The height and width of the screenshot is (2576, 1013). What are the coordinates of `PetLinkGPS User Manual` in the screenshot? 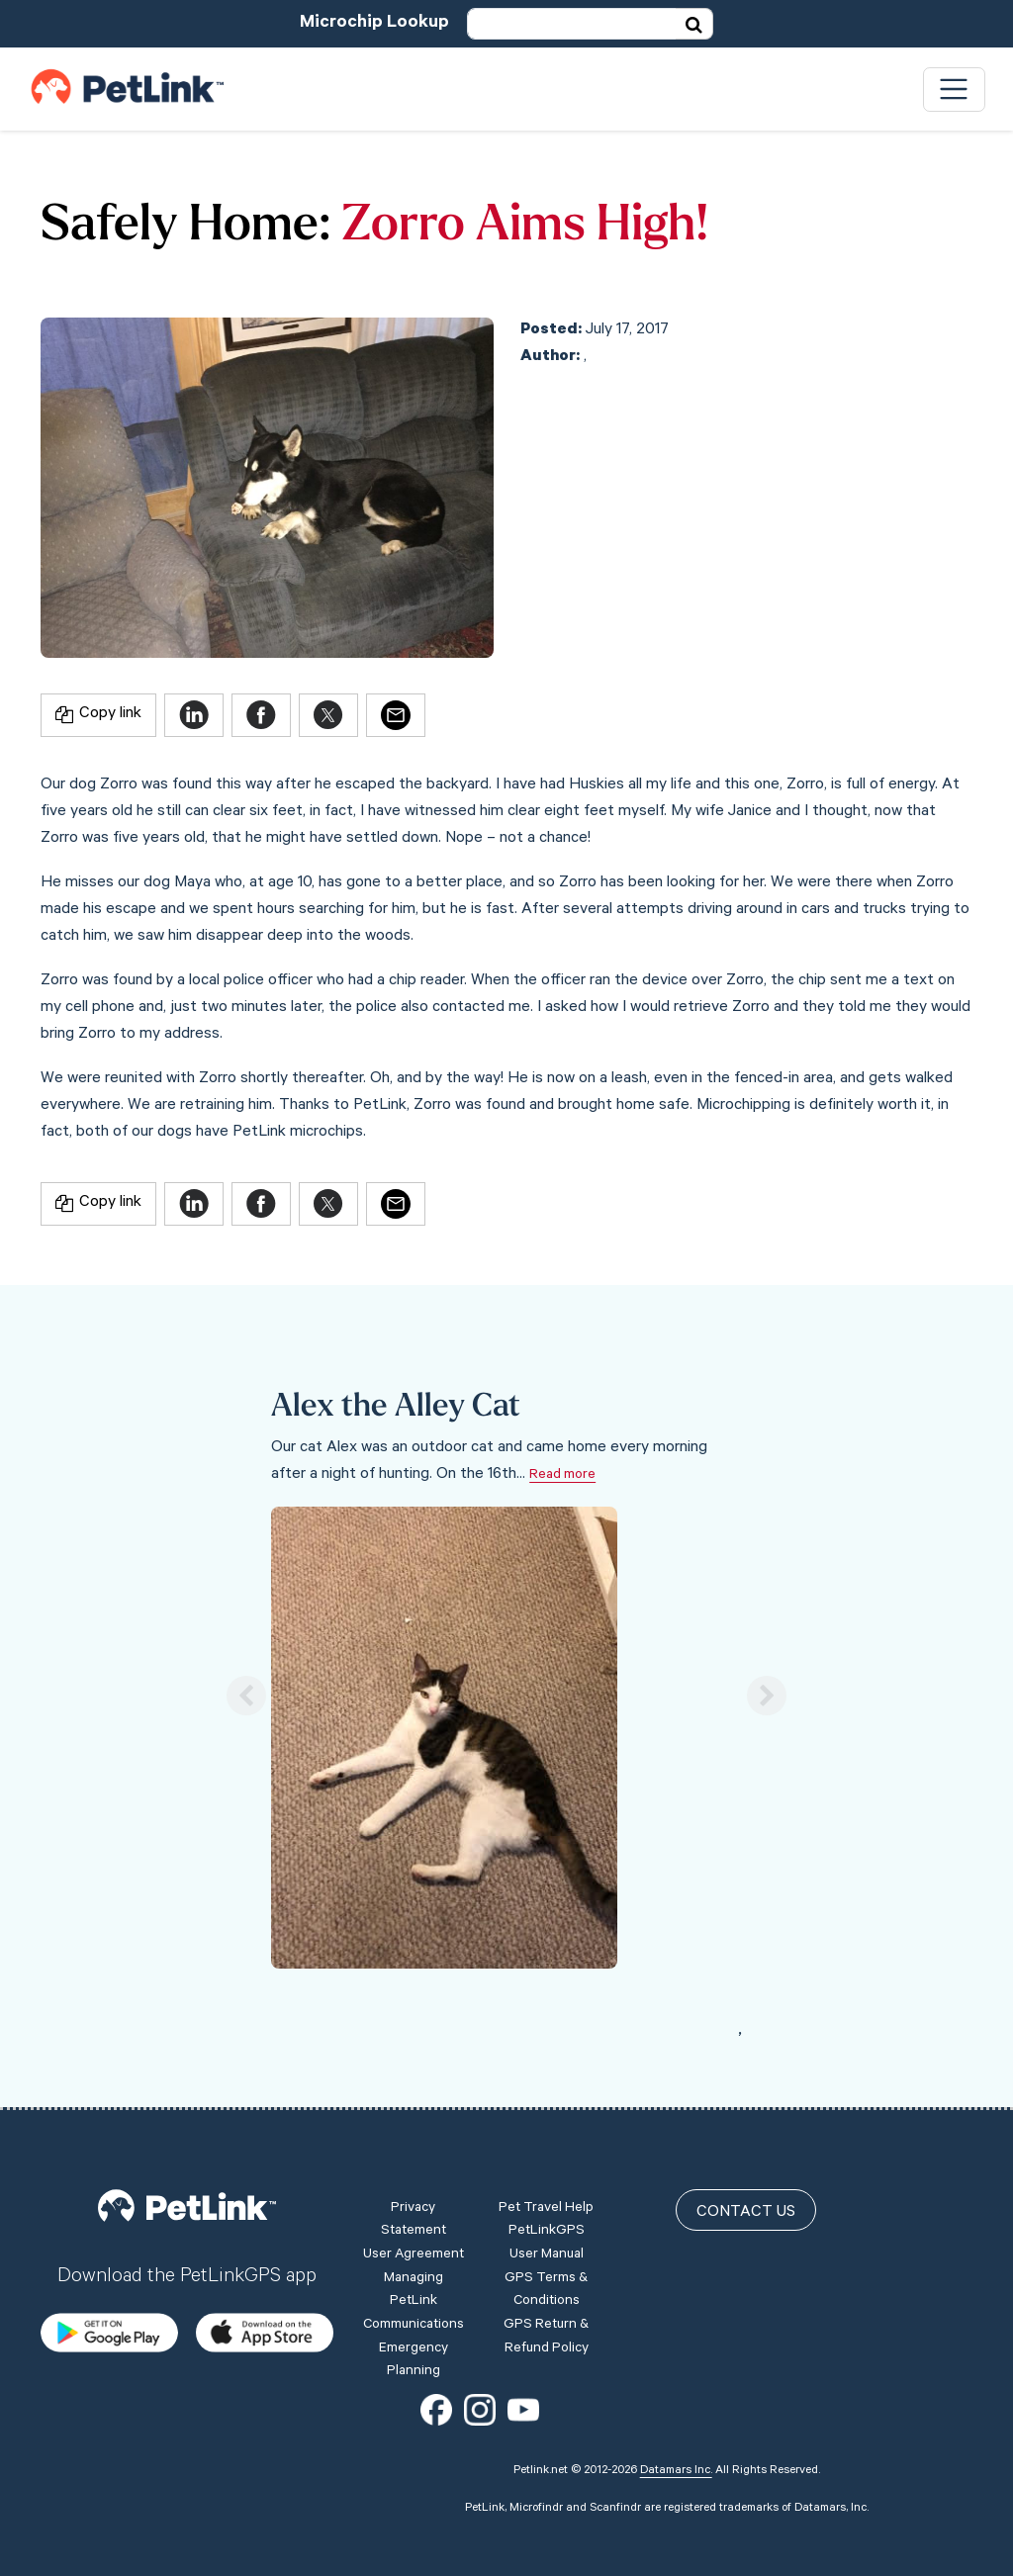 It's located at (546, 2243).